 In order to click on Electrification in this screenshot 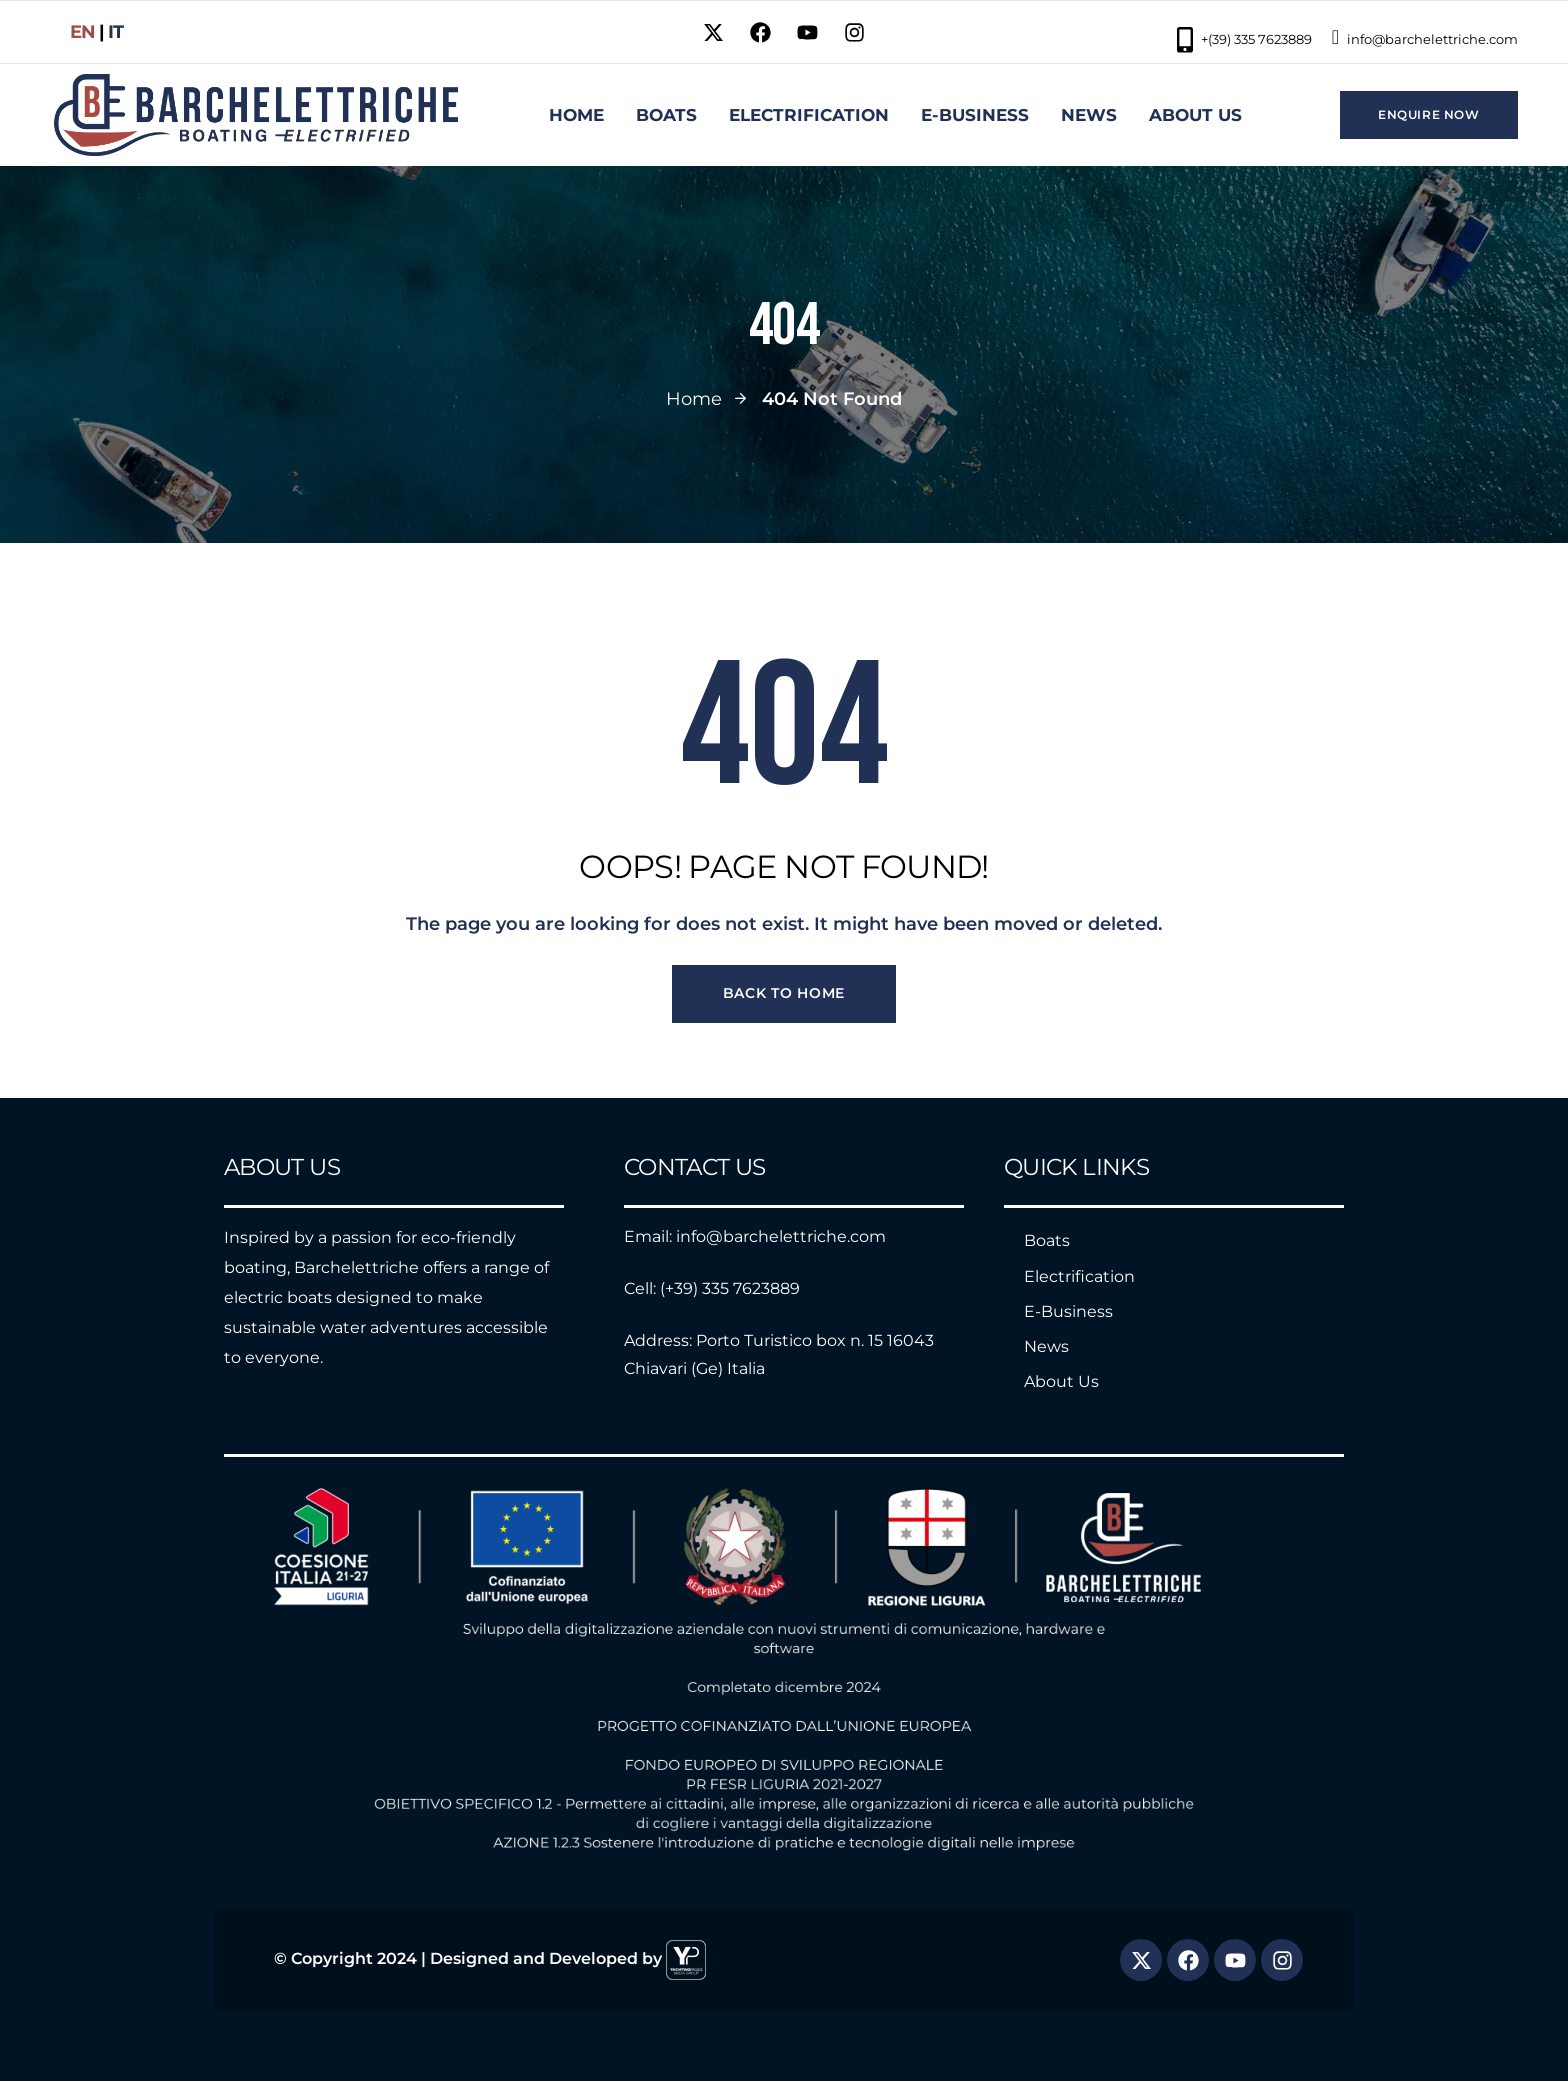, I will do `click(1079, 1276)`.